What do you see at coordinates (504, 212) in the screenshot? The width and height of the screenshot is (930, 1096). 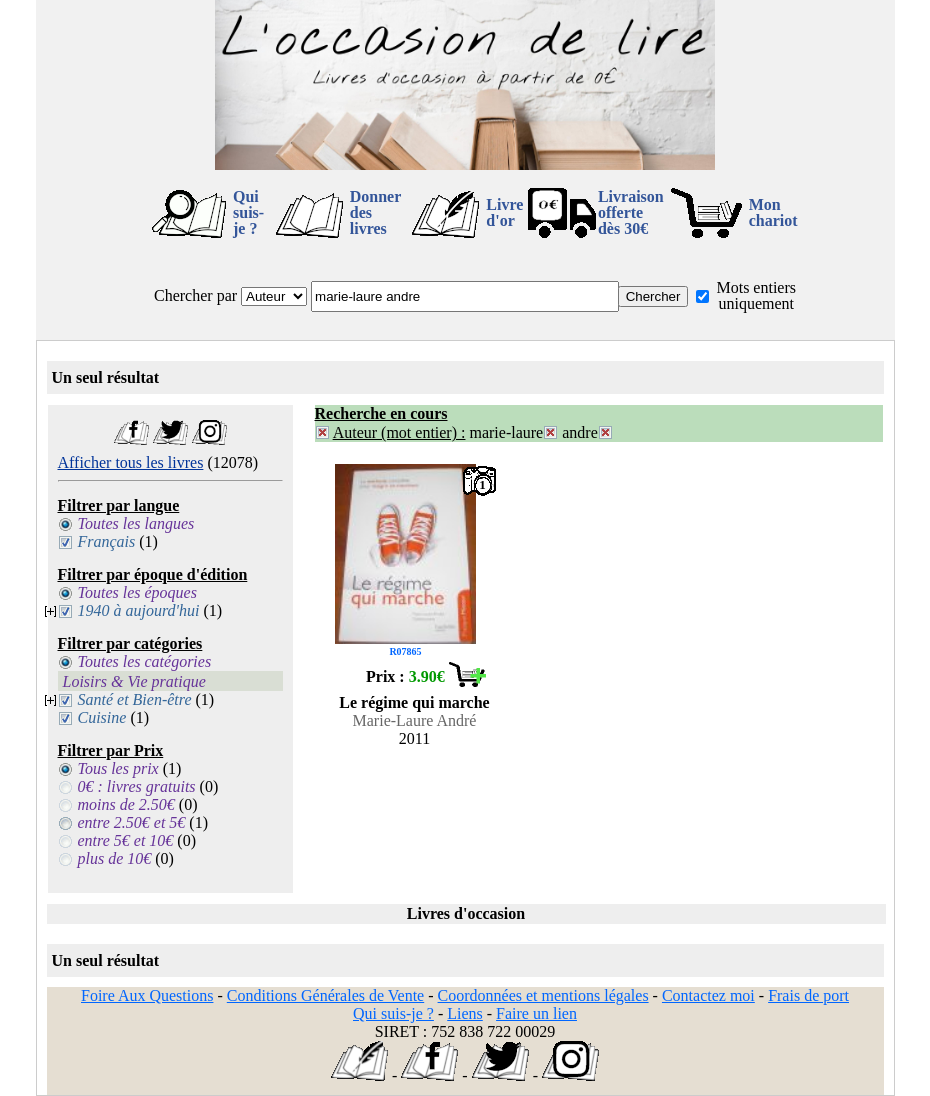 I see `Livre d'or` at bounding box center [504, 212].